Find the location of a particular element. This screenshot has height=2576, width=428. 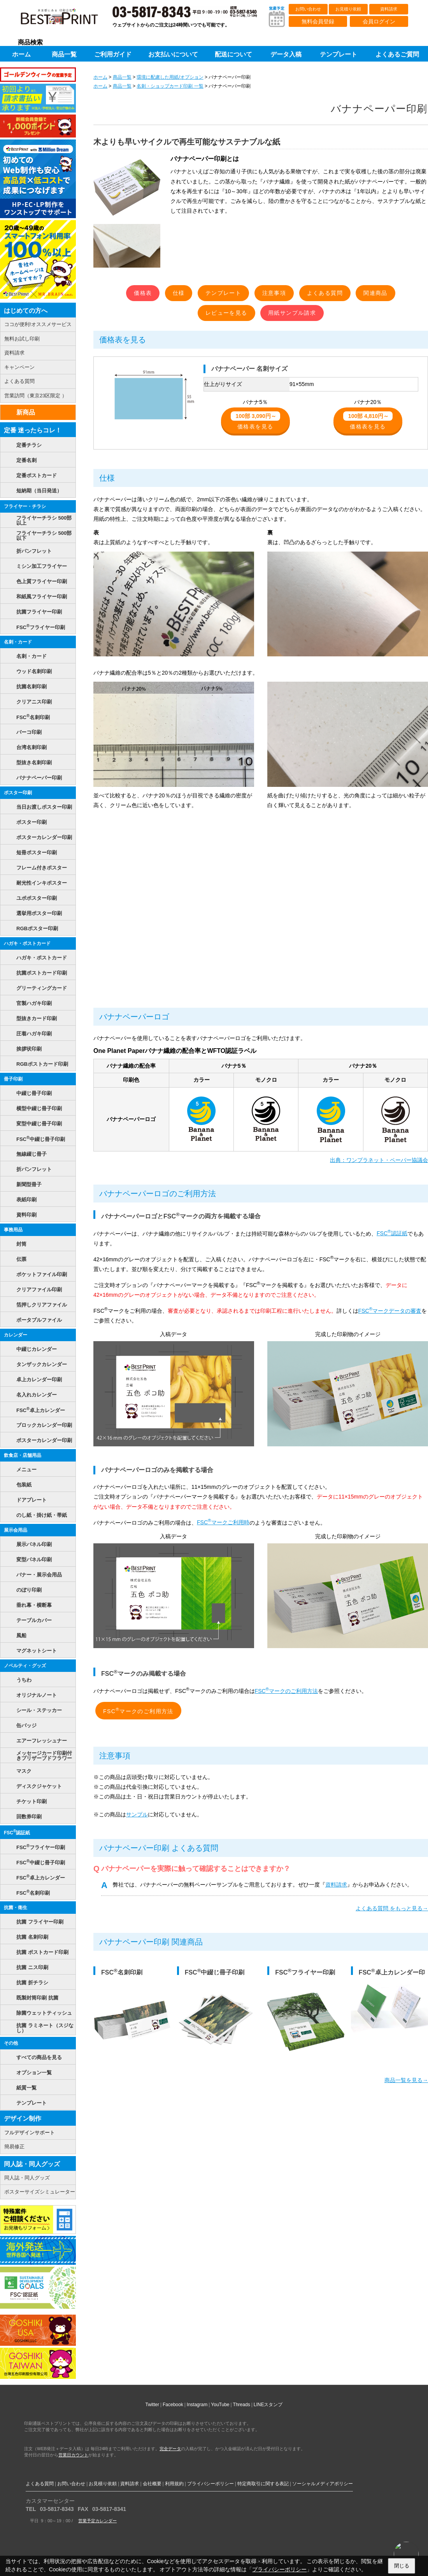

お問い合わせ is located at coordinates (308, 9).